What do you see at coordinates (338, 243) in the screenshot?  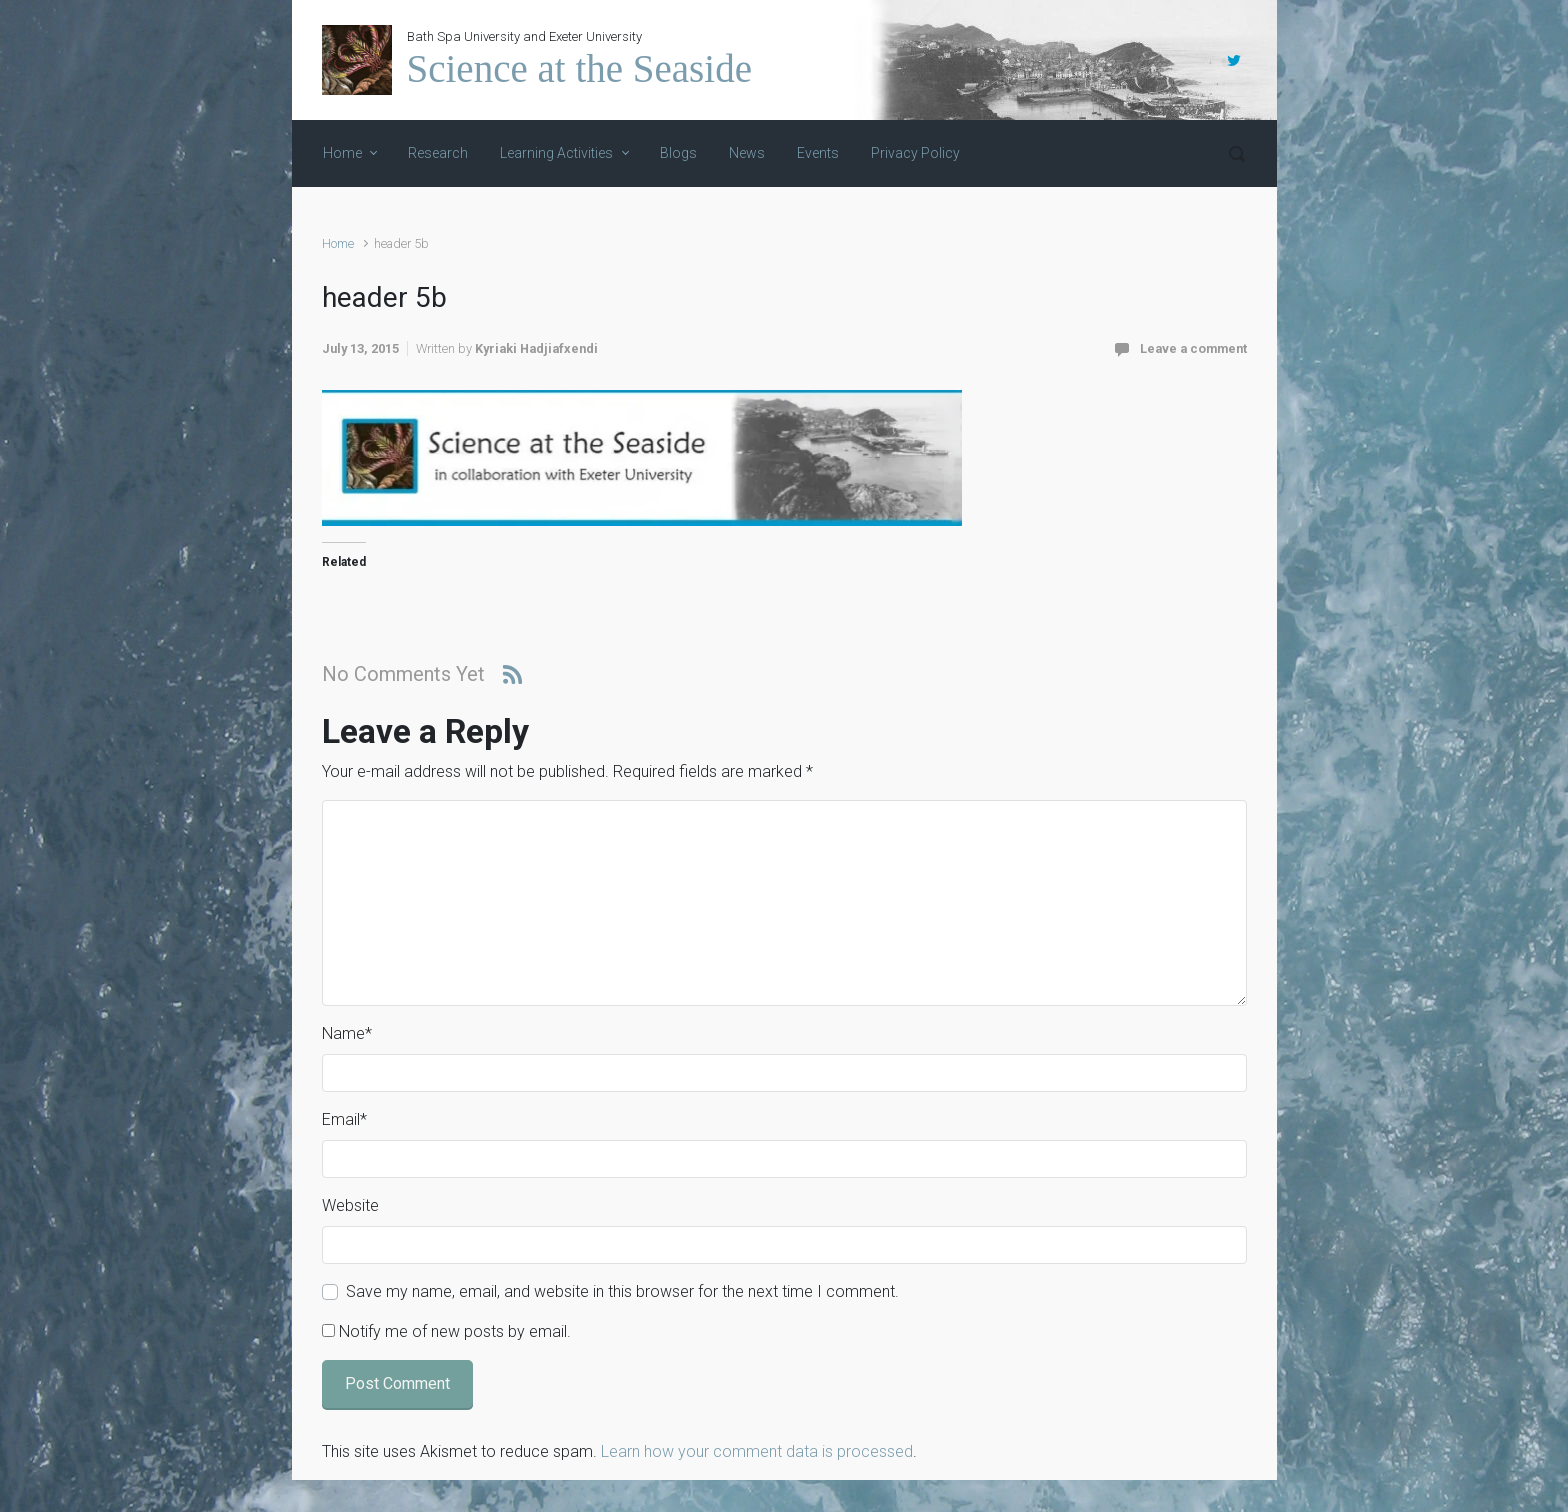 I see `Home` at bounding box center [338, 243].